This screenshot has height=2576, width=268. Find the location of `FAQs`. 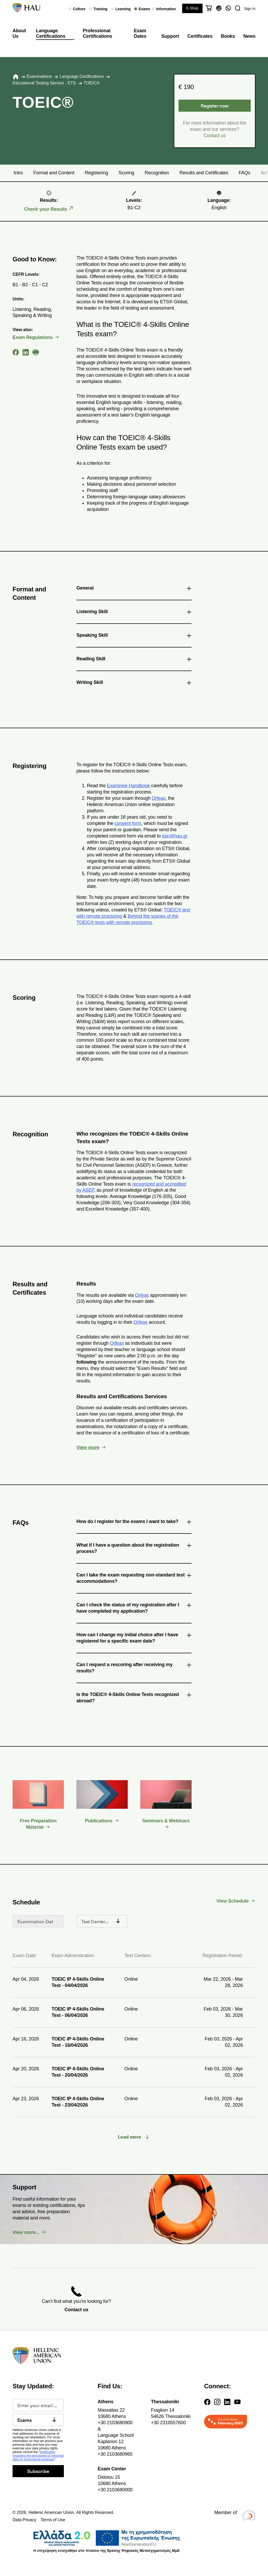

FAQs is located at coordinates (244, 172).